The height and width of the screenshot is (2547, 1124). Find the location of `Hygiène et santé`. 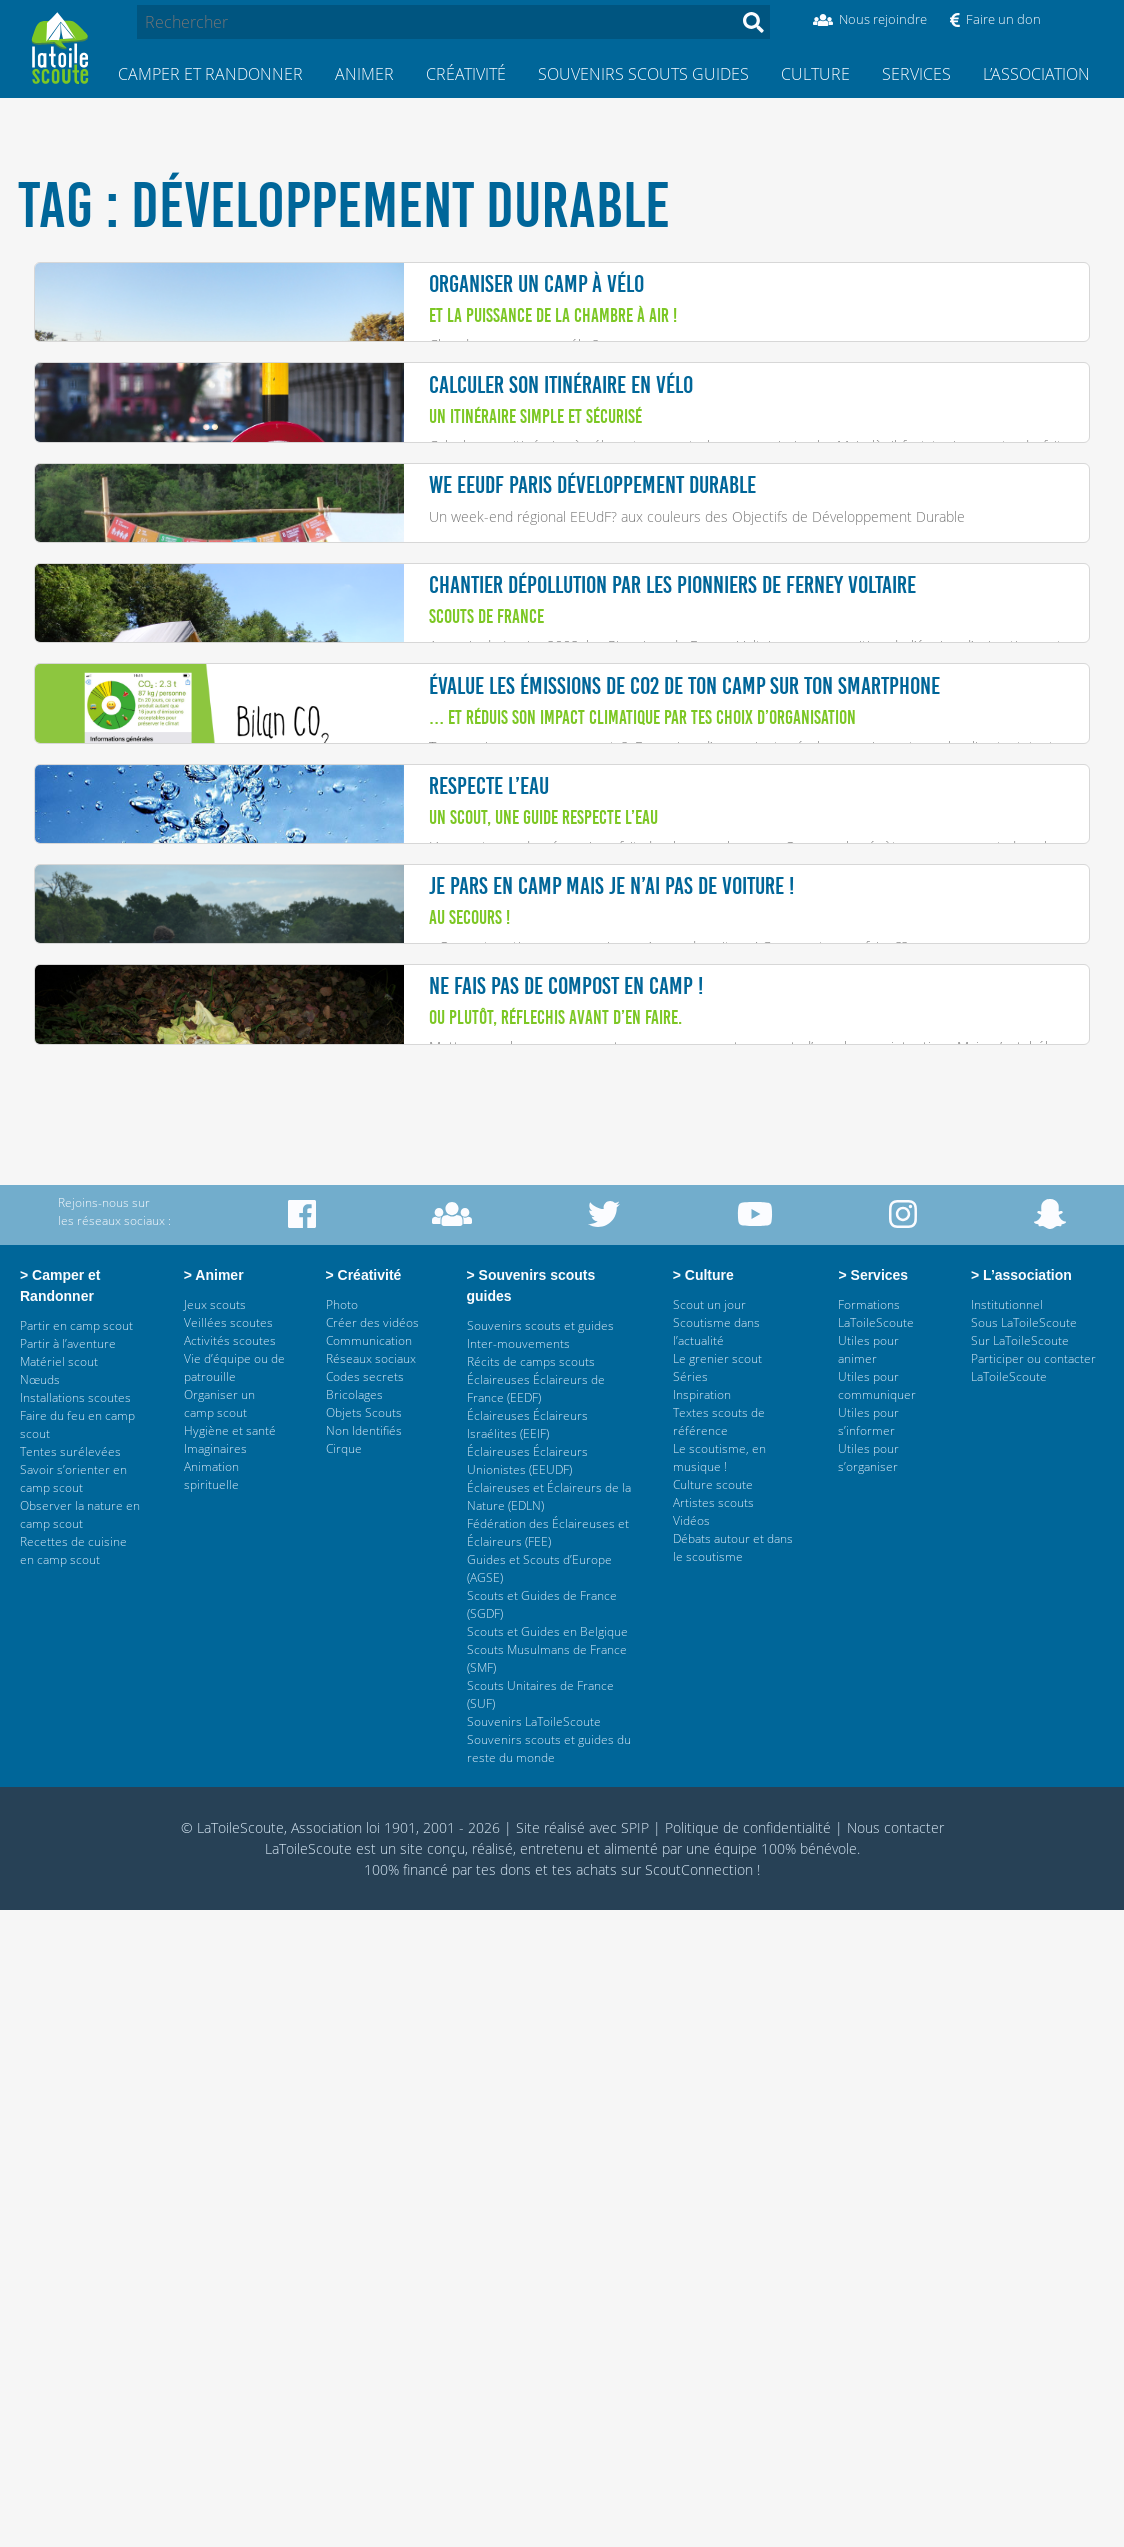

Hygiène et santé is located at coordinates (230, 2067).